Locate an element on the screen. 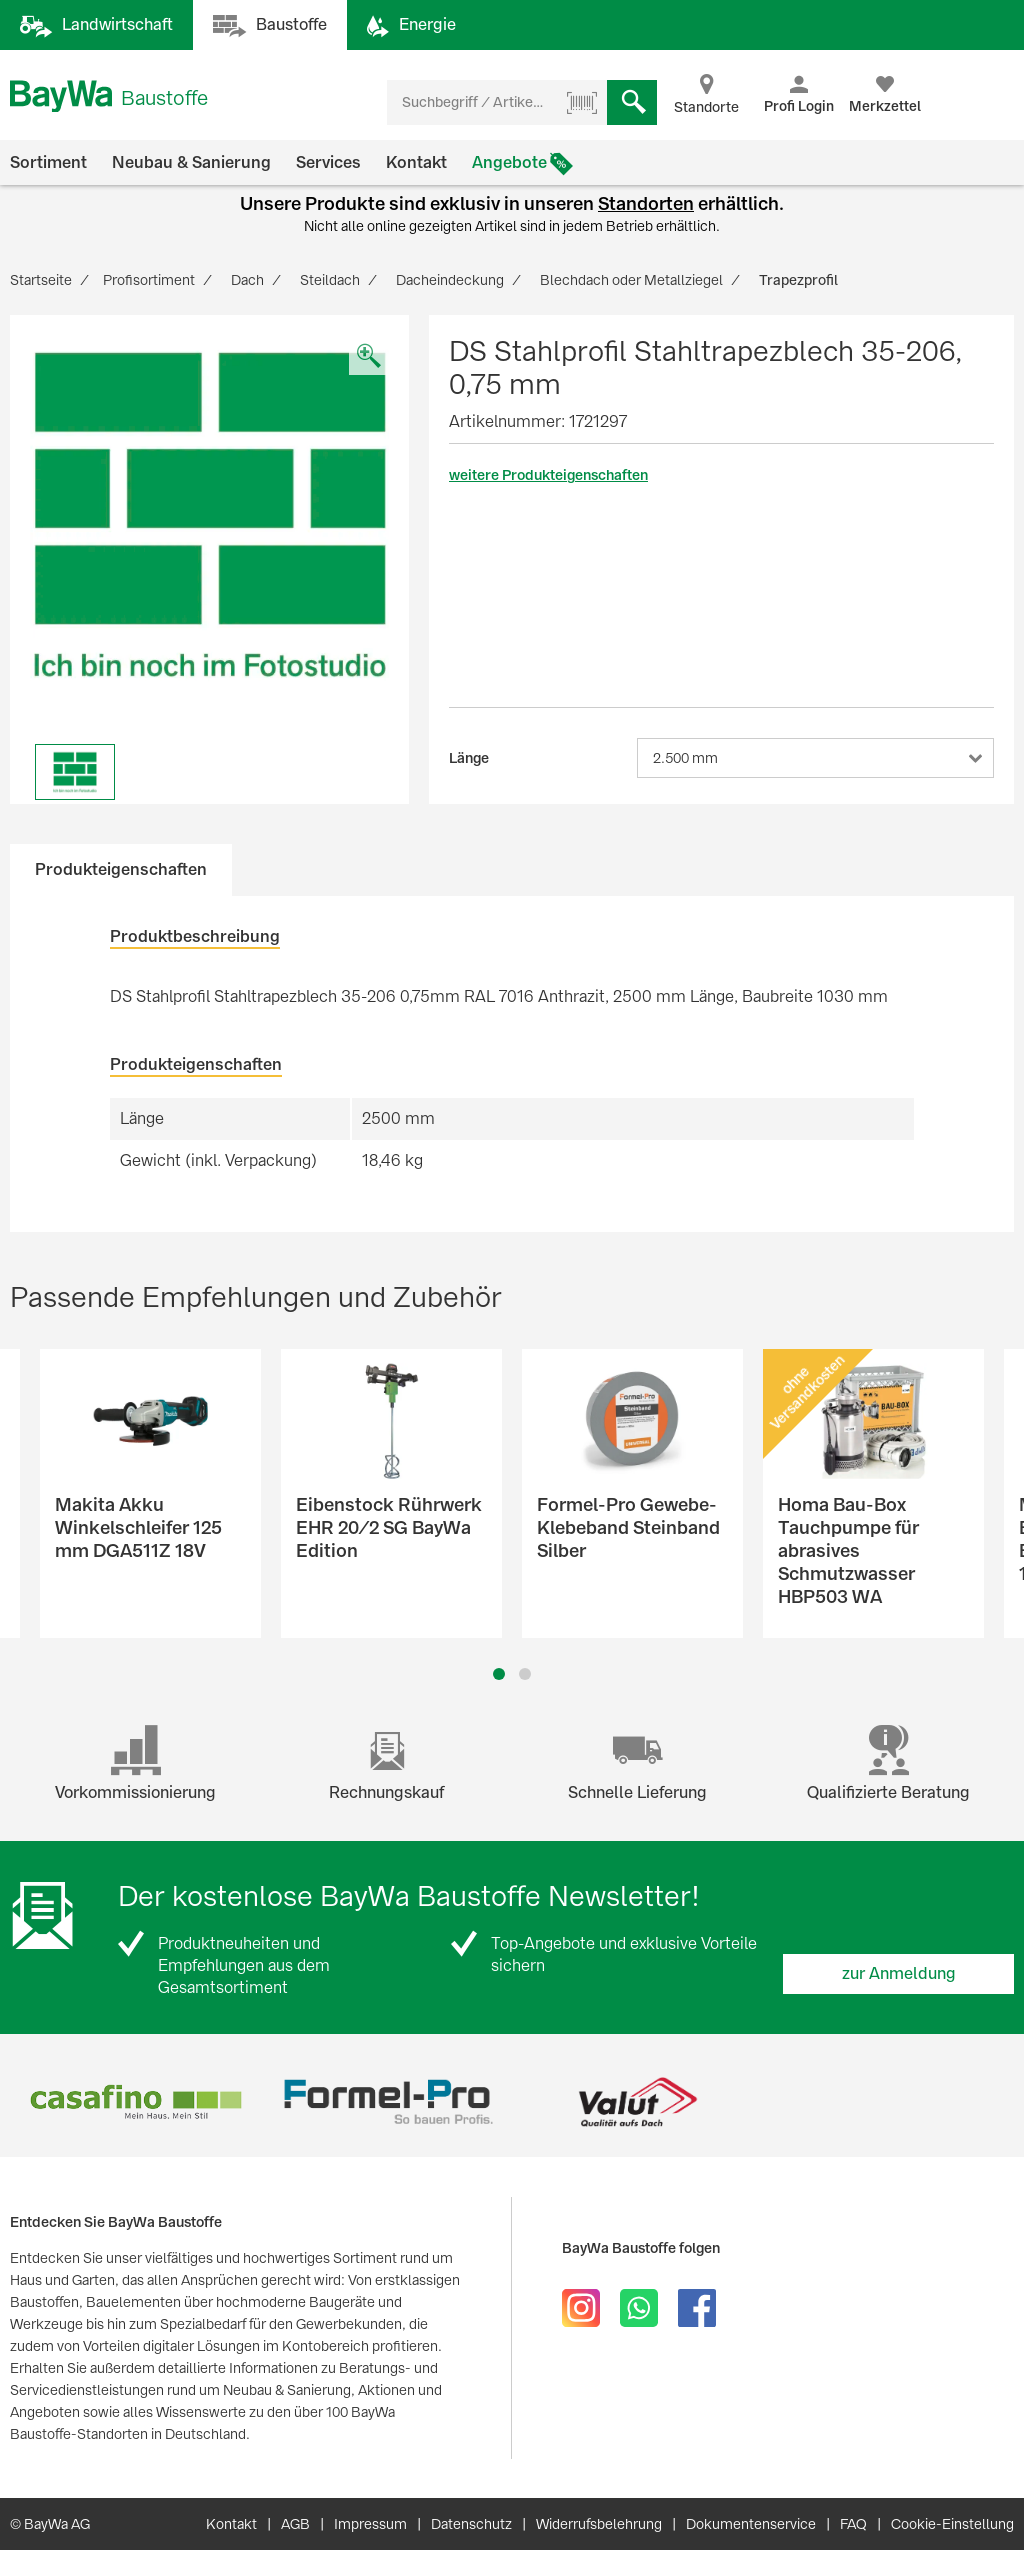 This screenshot has width=1024, height=2550. Länge is located at coordinates (469, 758).